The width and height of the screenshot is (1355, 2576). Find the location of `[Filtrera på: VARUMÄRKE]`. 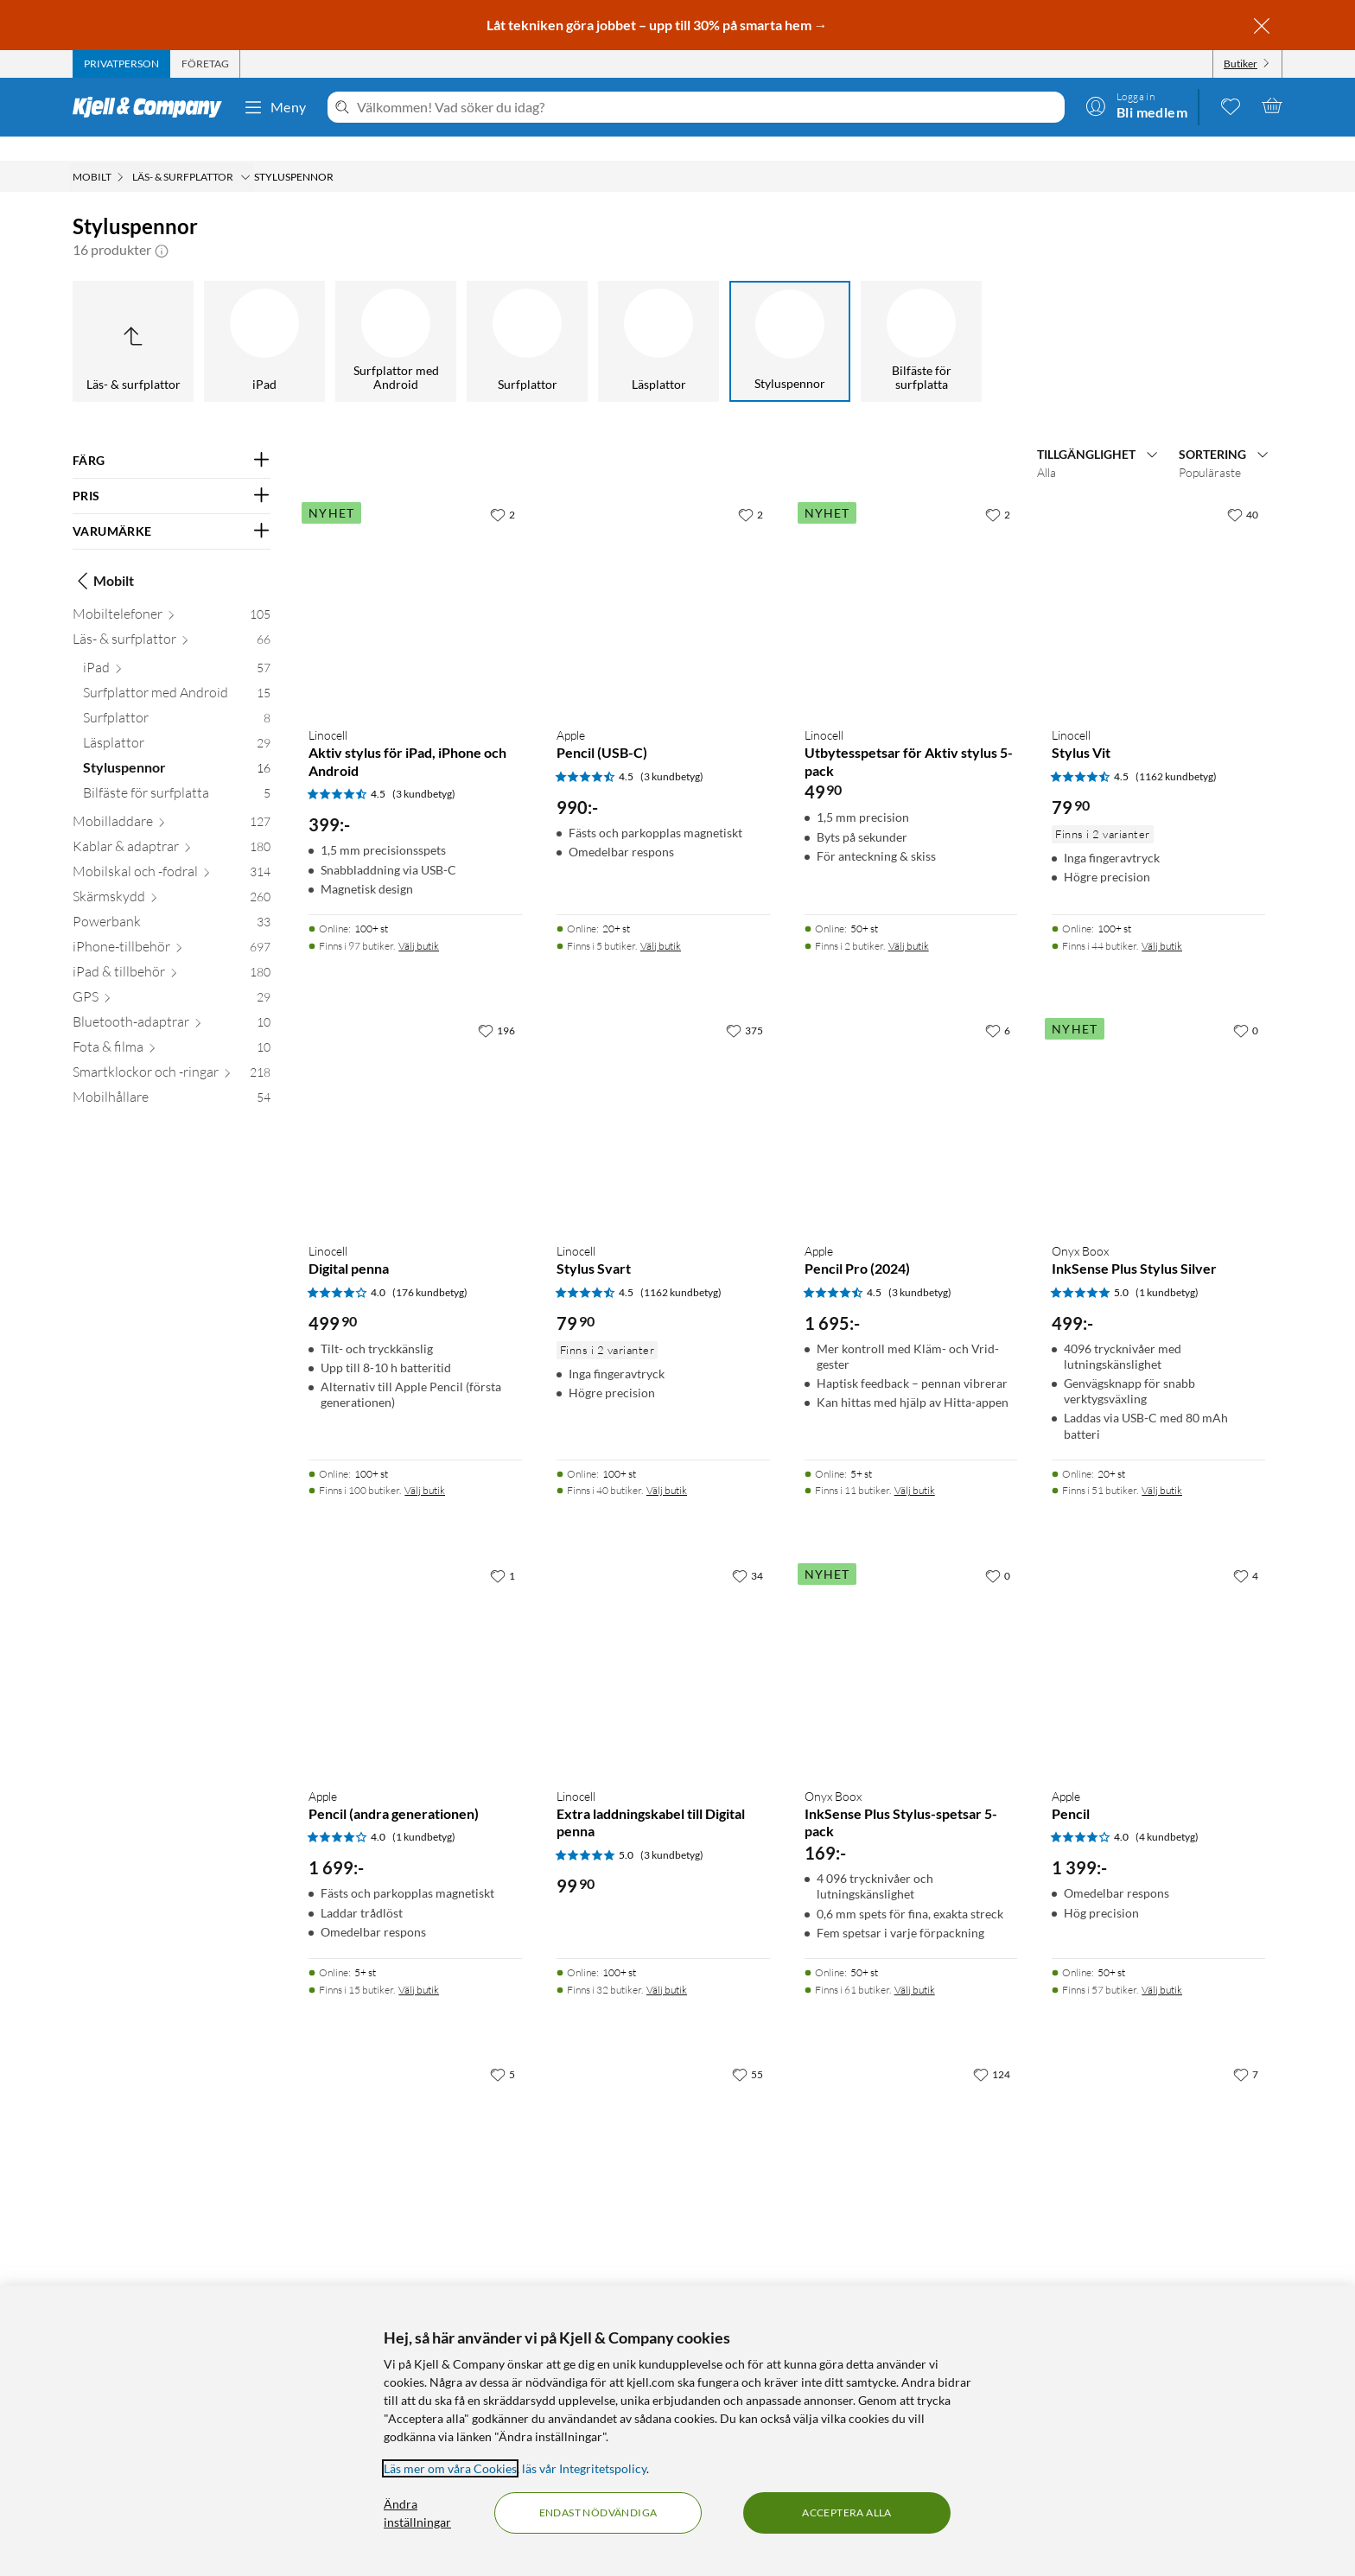

[Filtrera på: VARUMÄRKE] is located at coordinates (171, 507).